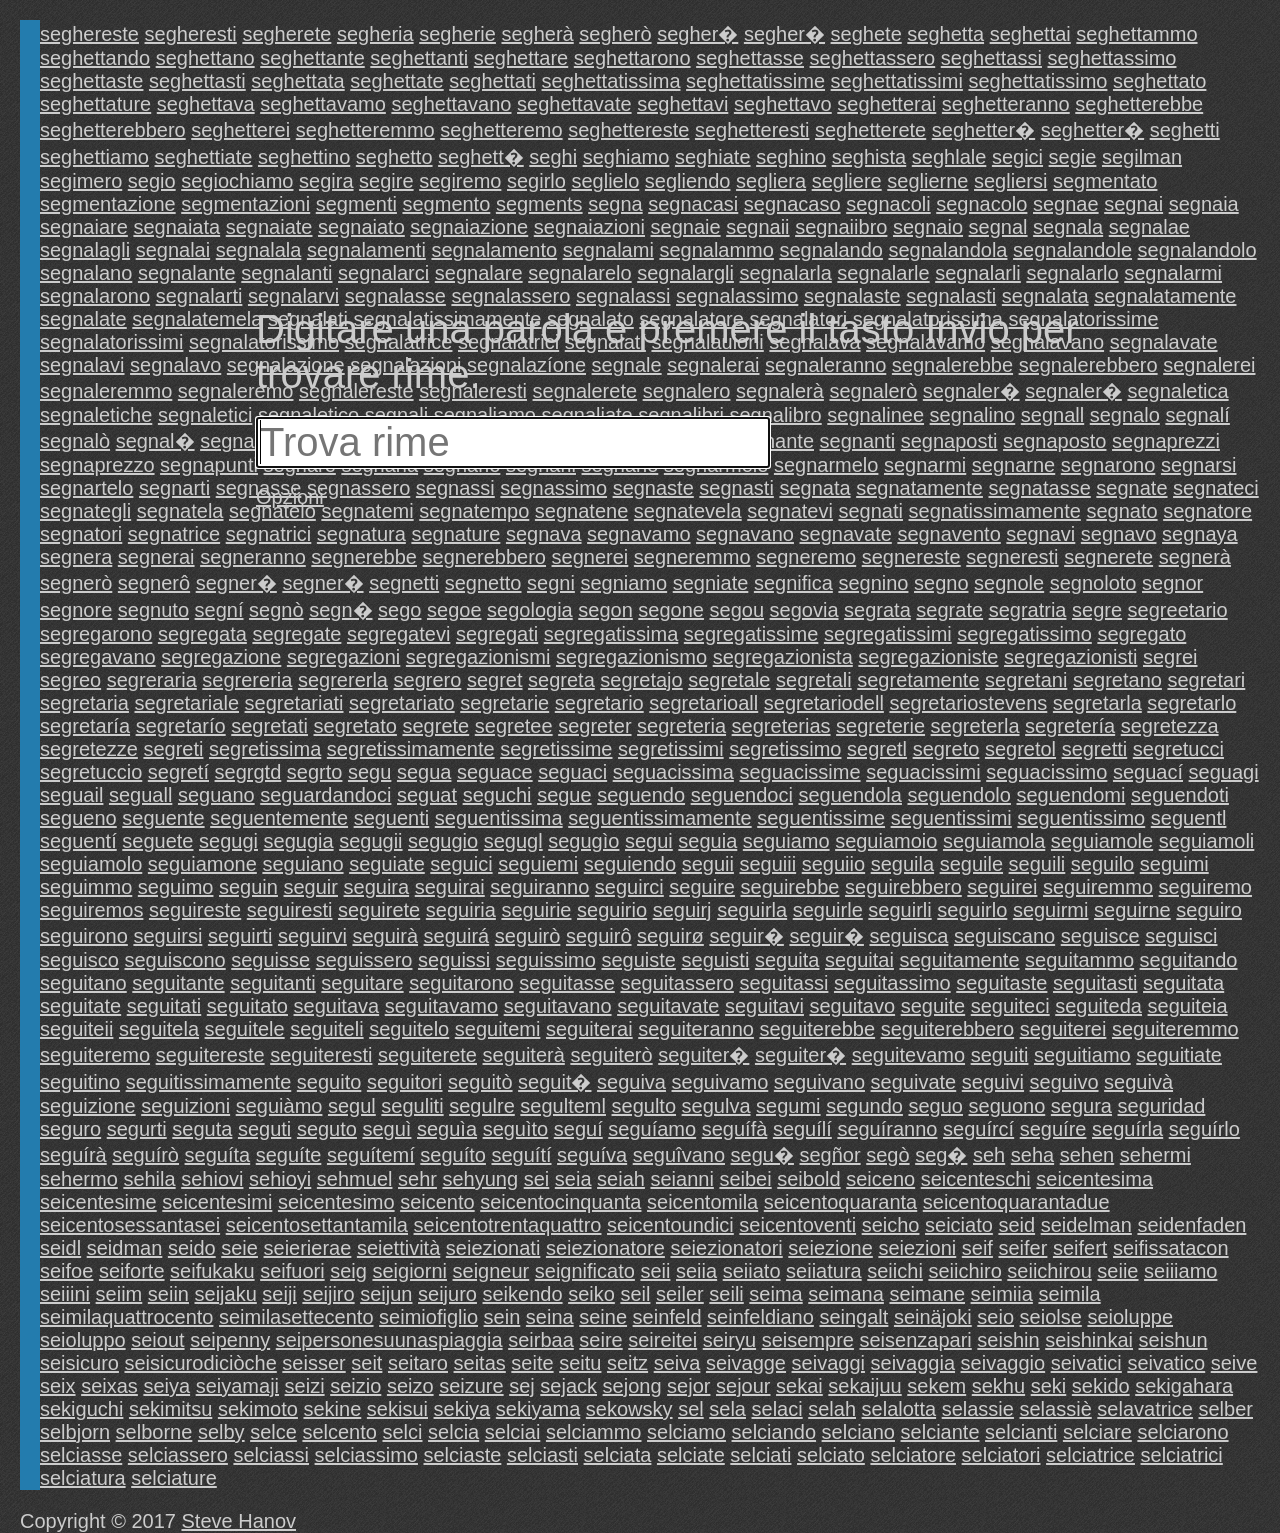 This screenshot has width=1280, height=1533. What do you see at coordinates (959, 960) in the screenshot?
I see `seguitamente` at bounding box center [959, 960].